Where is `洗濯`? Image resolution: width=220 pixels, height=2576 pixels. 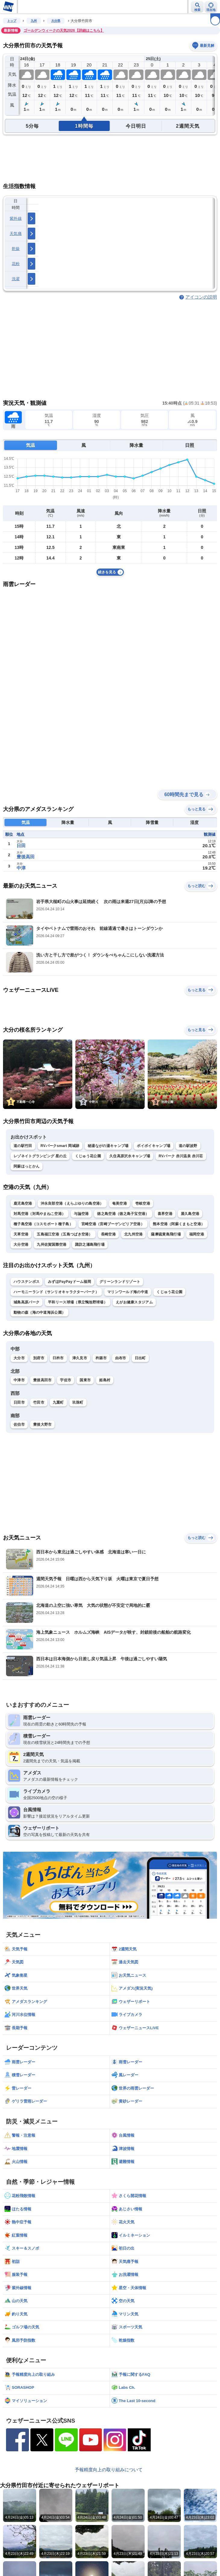 洗濯 is located at coordinates (16, 279).